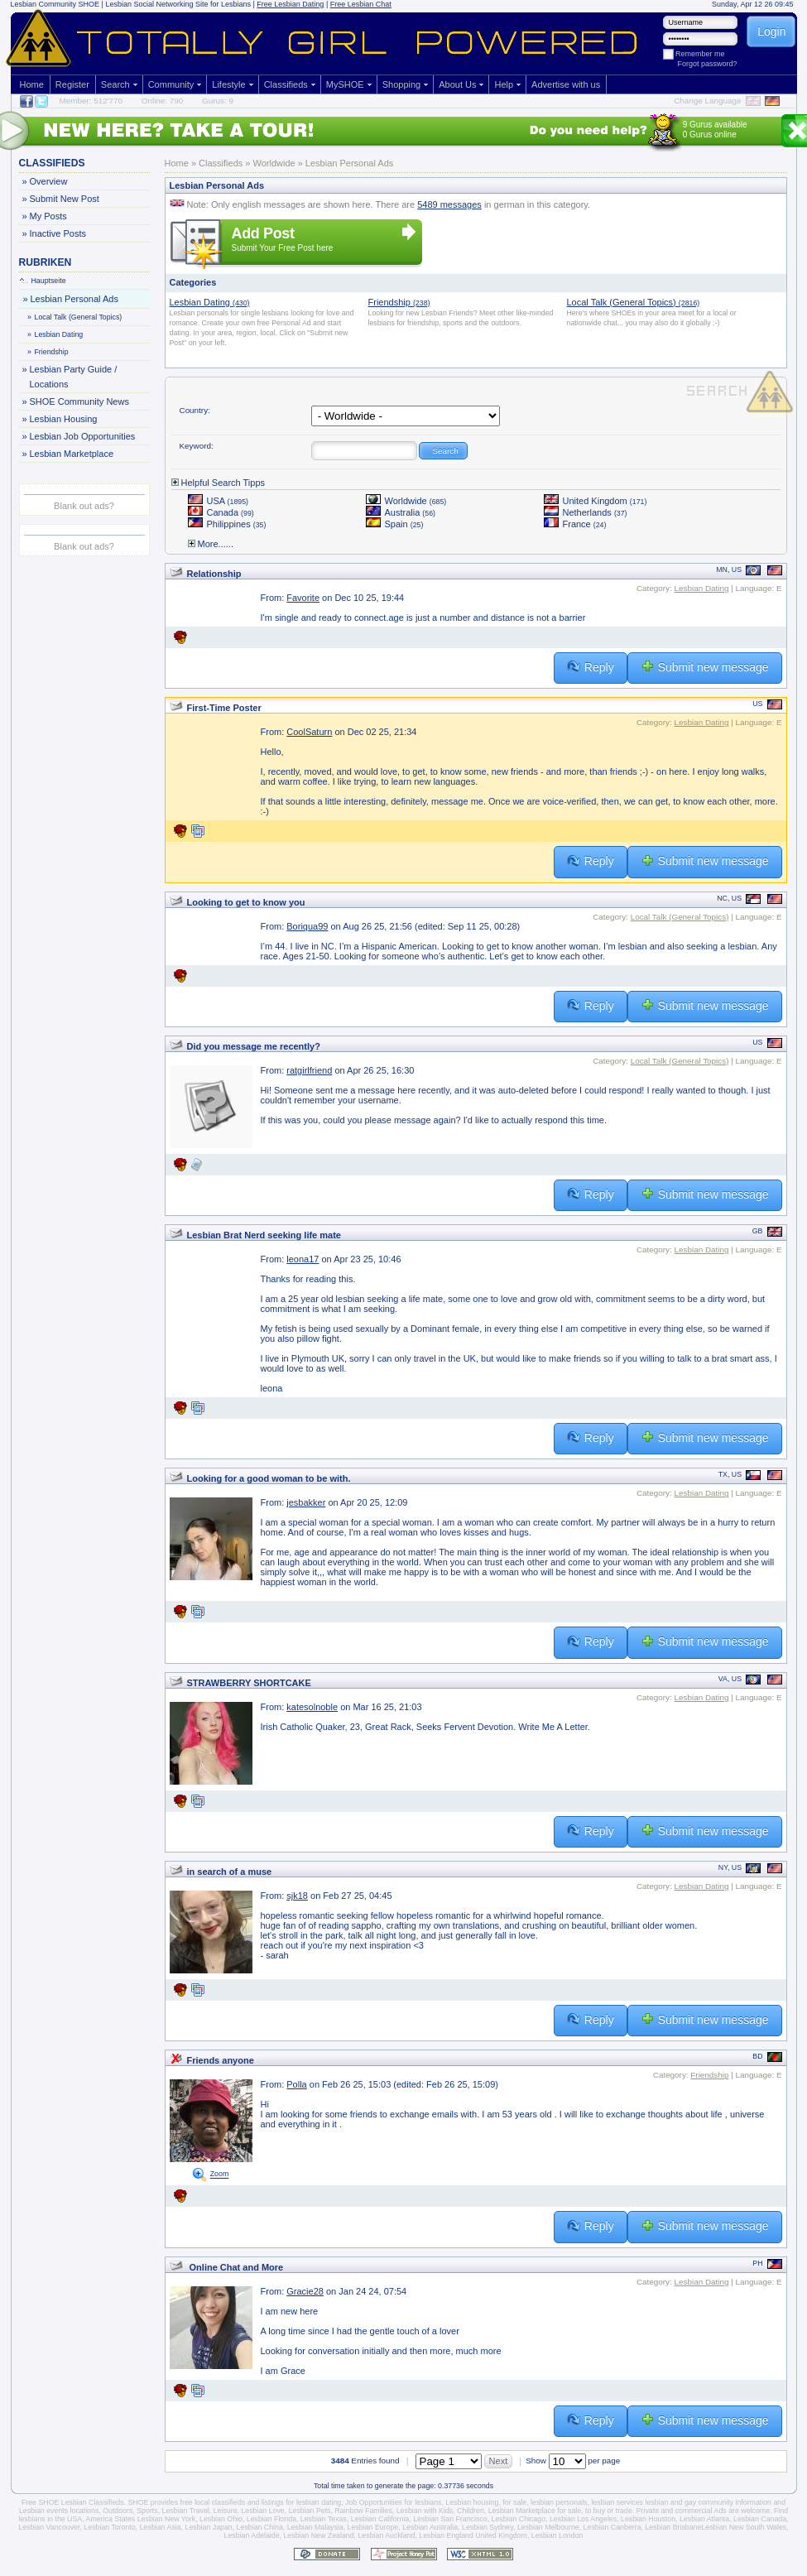  What do you see at coordinates (595, 501) in the screenshot?
I see `United Kingdom` at bounding box center [595, 501].